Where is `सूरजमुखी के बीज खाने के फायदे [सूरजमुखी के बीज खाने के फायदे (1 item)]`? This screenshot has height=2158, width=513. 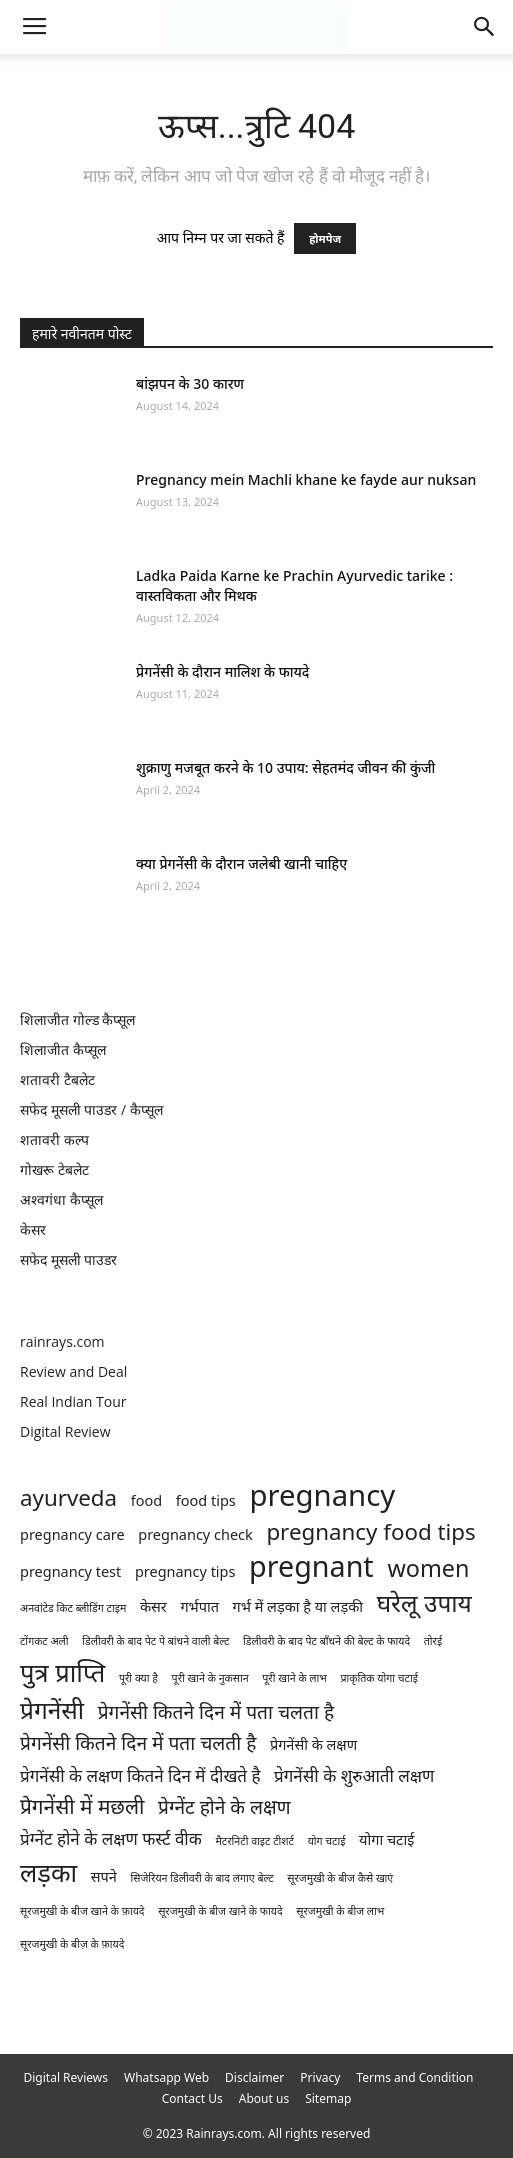
सूरजमुखी के बीज खाने के फायदे [सूरजमुखी के बीज खाने के फायदे (1 item)] is located at coordinates (220, 1911).